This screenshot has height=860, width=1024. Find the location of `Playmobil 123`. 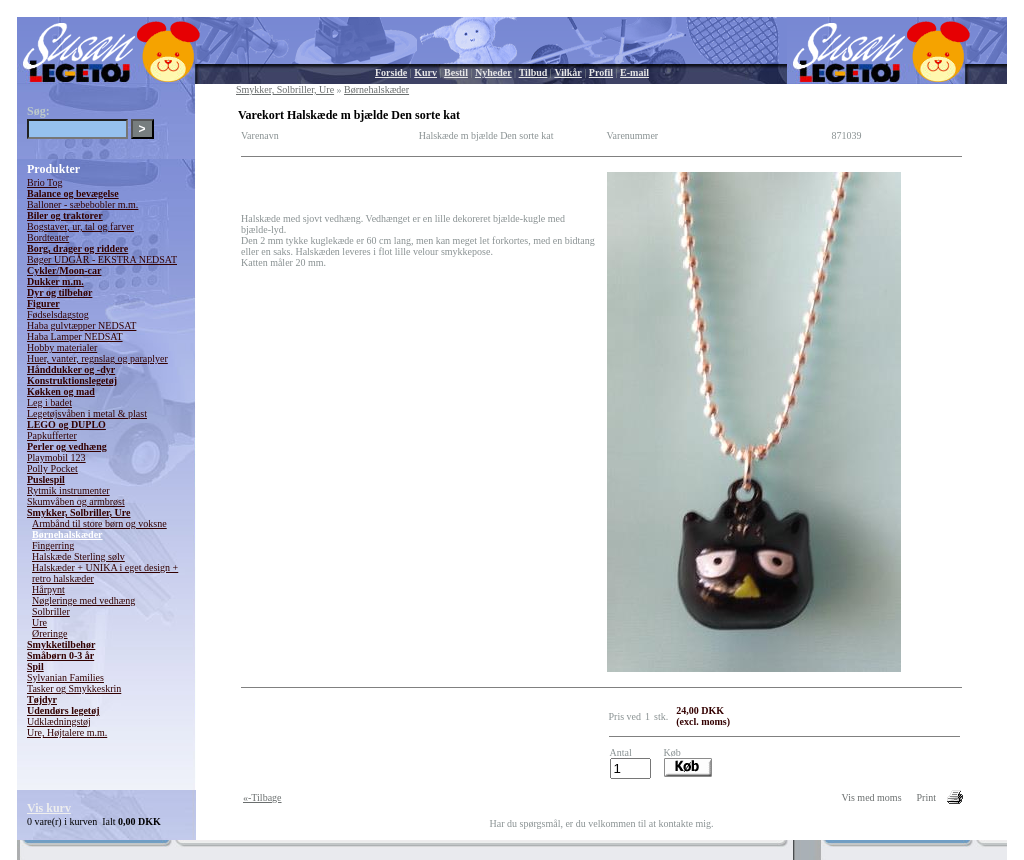

Playmobil 123 is located at coordinates (56, 457).